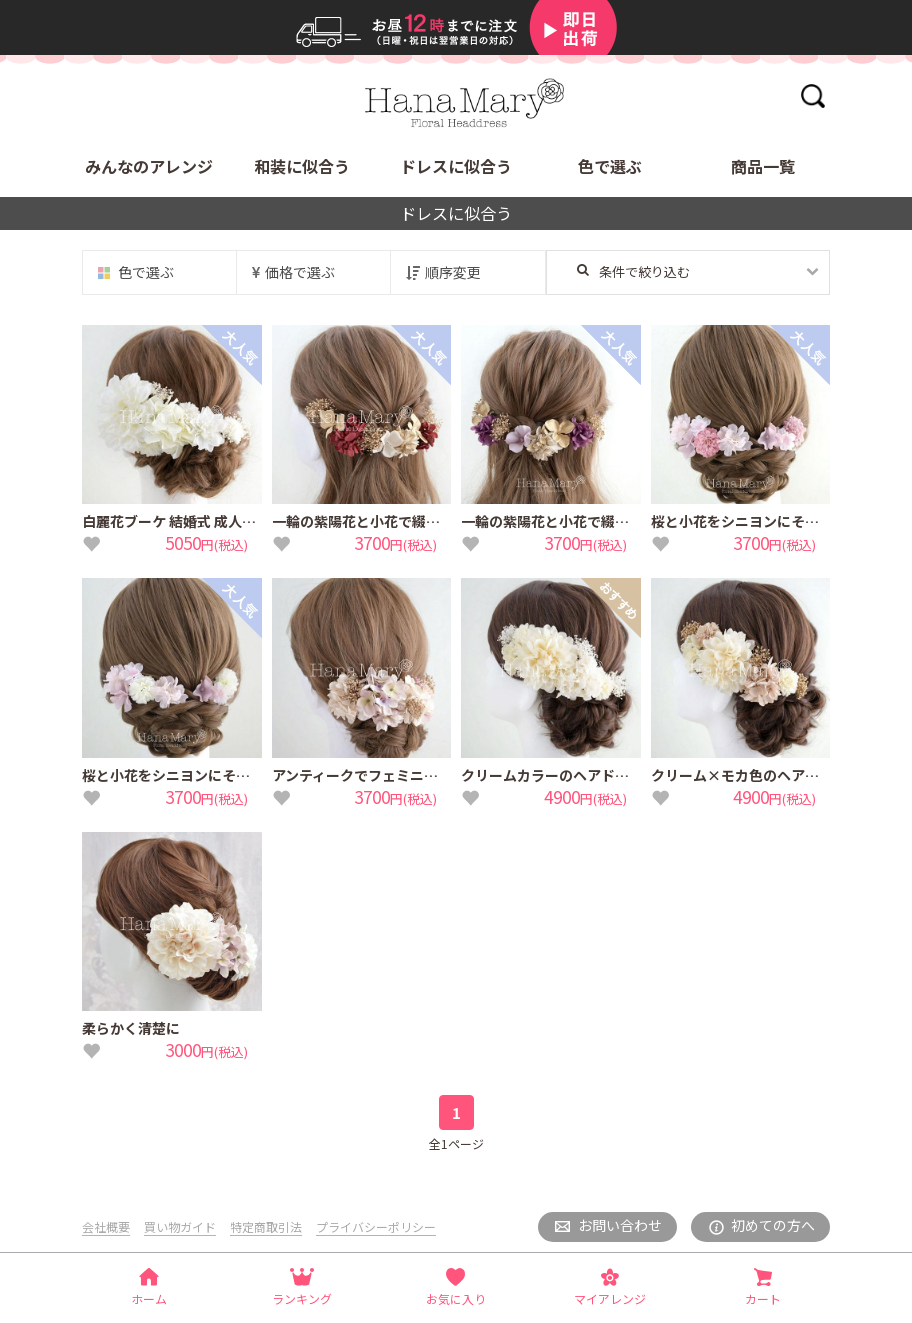 The image size is (912, 1323). I want to click on 条件で絞り込む, so click(633, 271).